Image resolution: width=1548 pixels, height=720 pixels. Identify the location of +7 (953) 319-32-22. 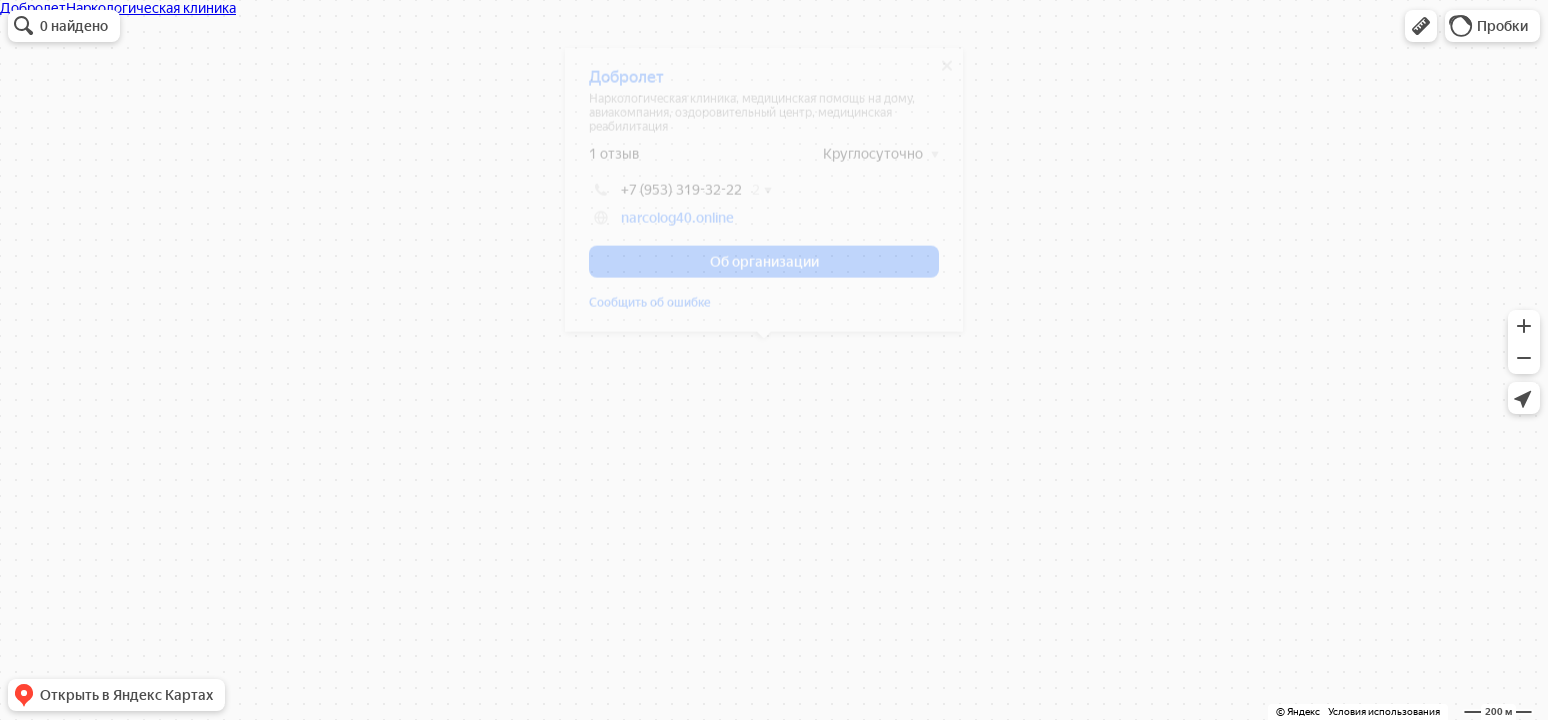
(665, 197).